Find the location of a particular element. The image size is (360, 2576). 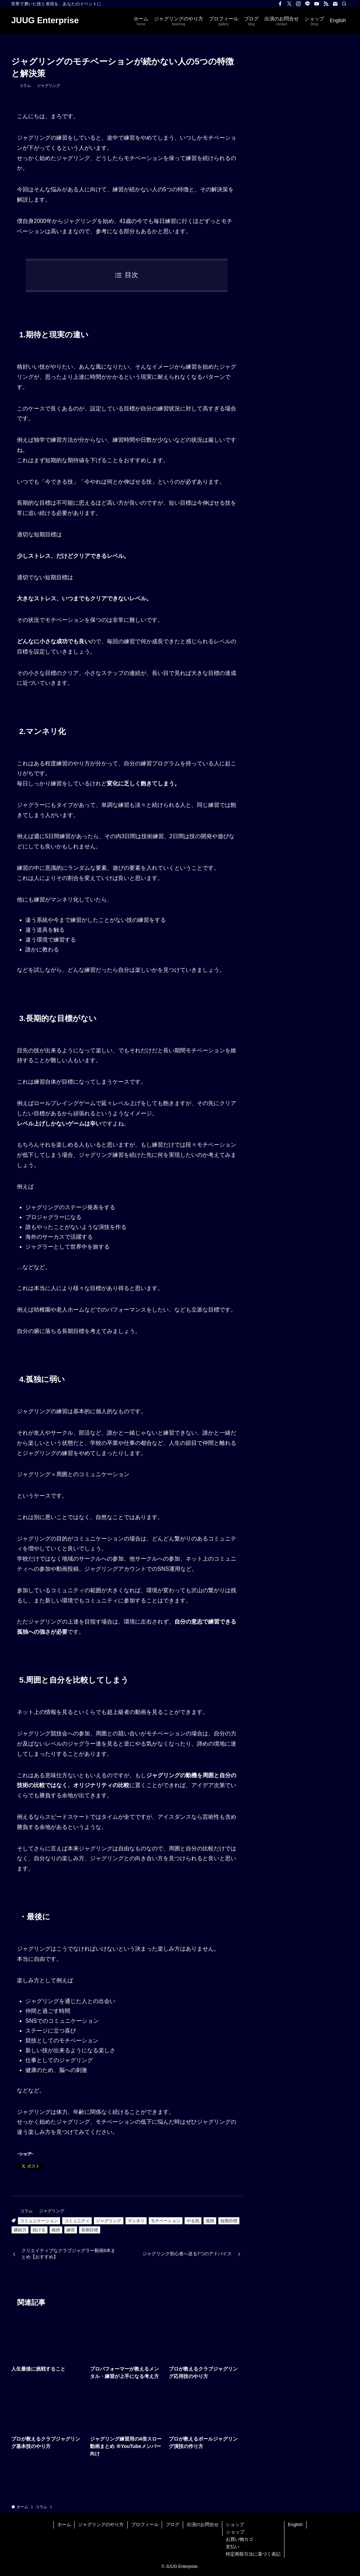

お買い物カゴ is located at coordinates (239, 2539).